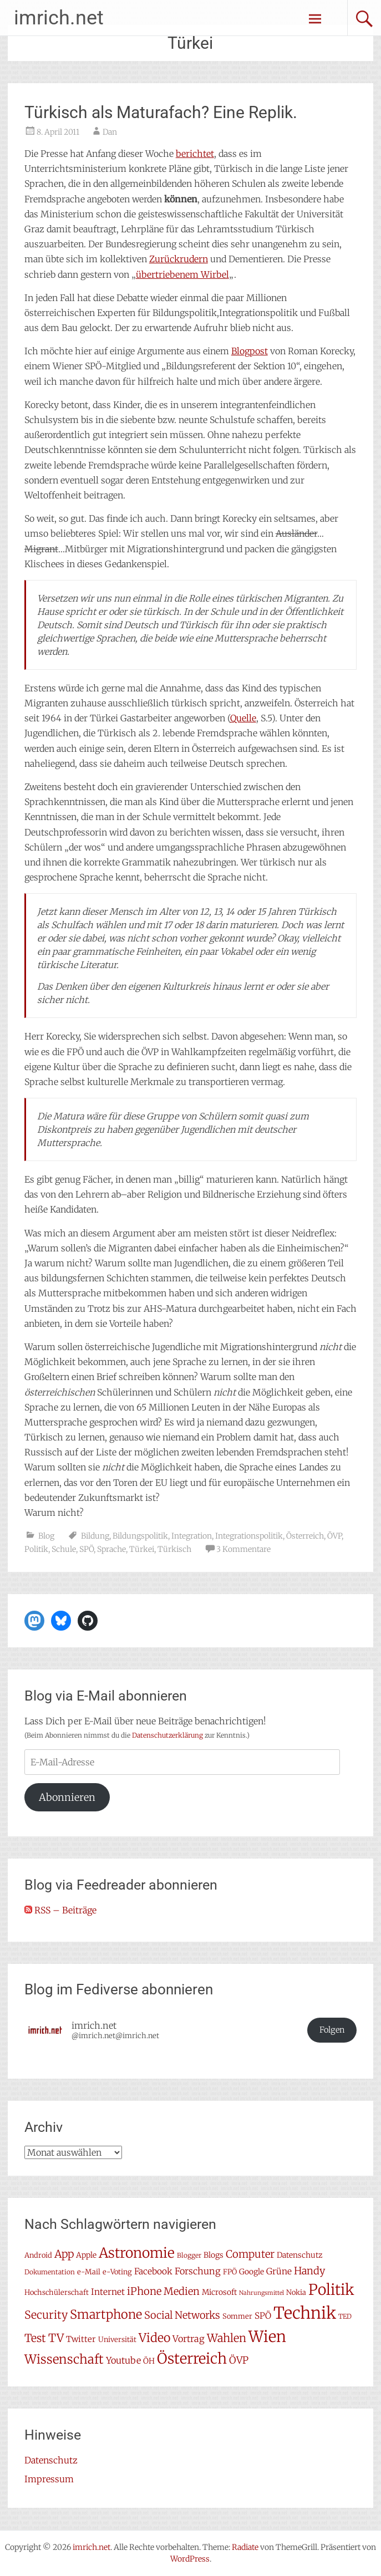 The width and height of the screenshot is (381, 2576). I want to click on imrich.net, so click(59, 17).